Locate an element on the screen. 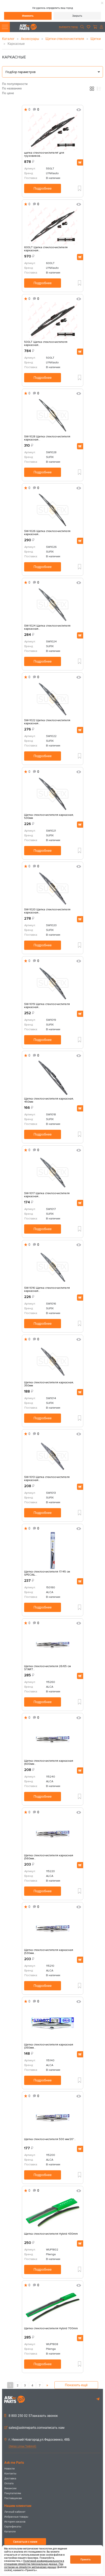 This screenshot has height=2576, width=105. Принять is located at coordinates (85, 2559).